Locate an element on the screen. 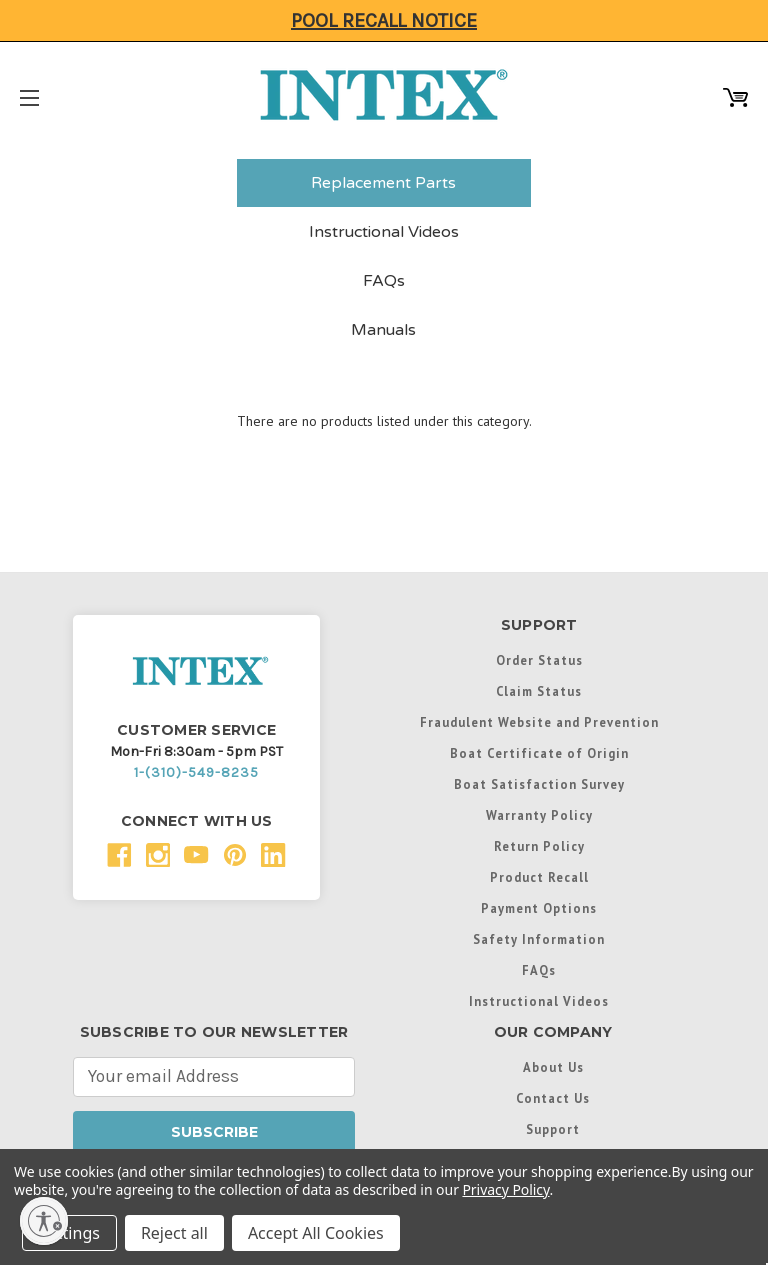 This screenshot has width=768, height=1265. FAQs is located at coordinates (384, 281).